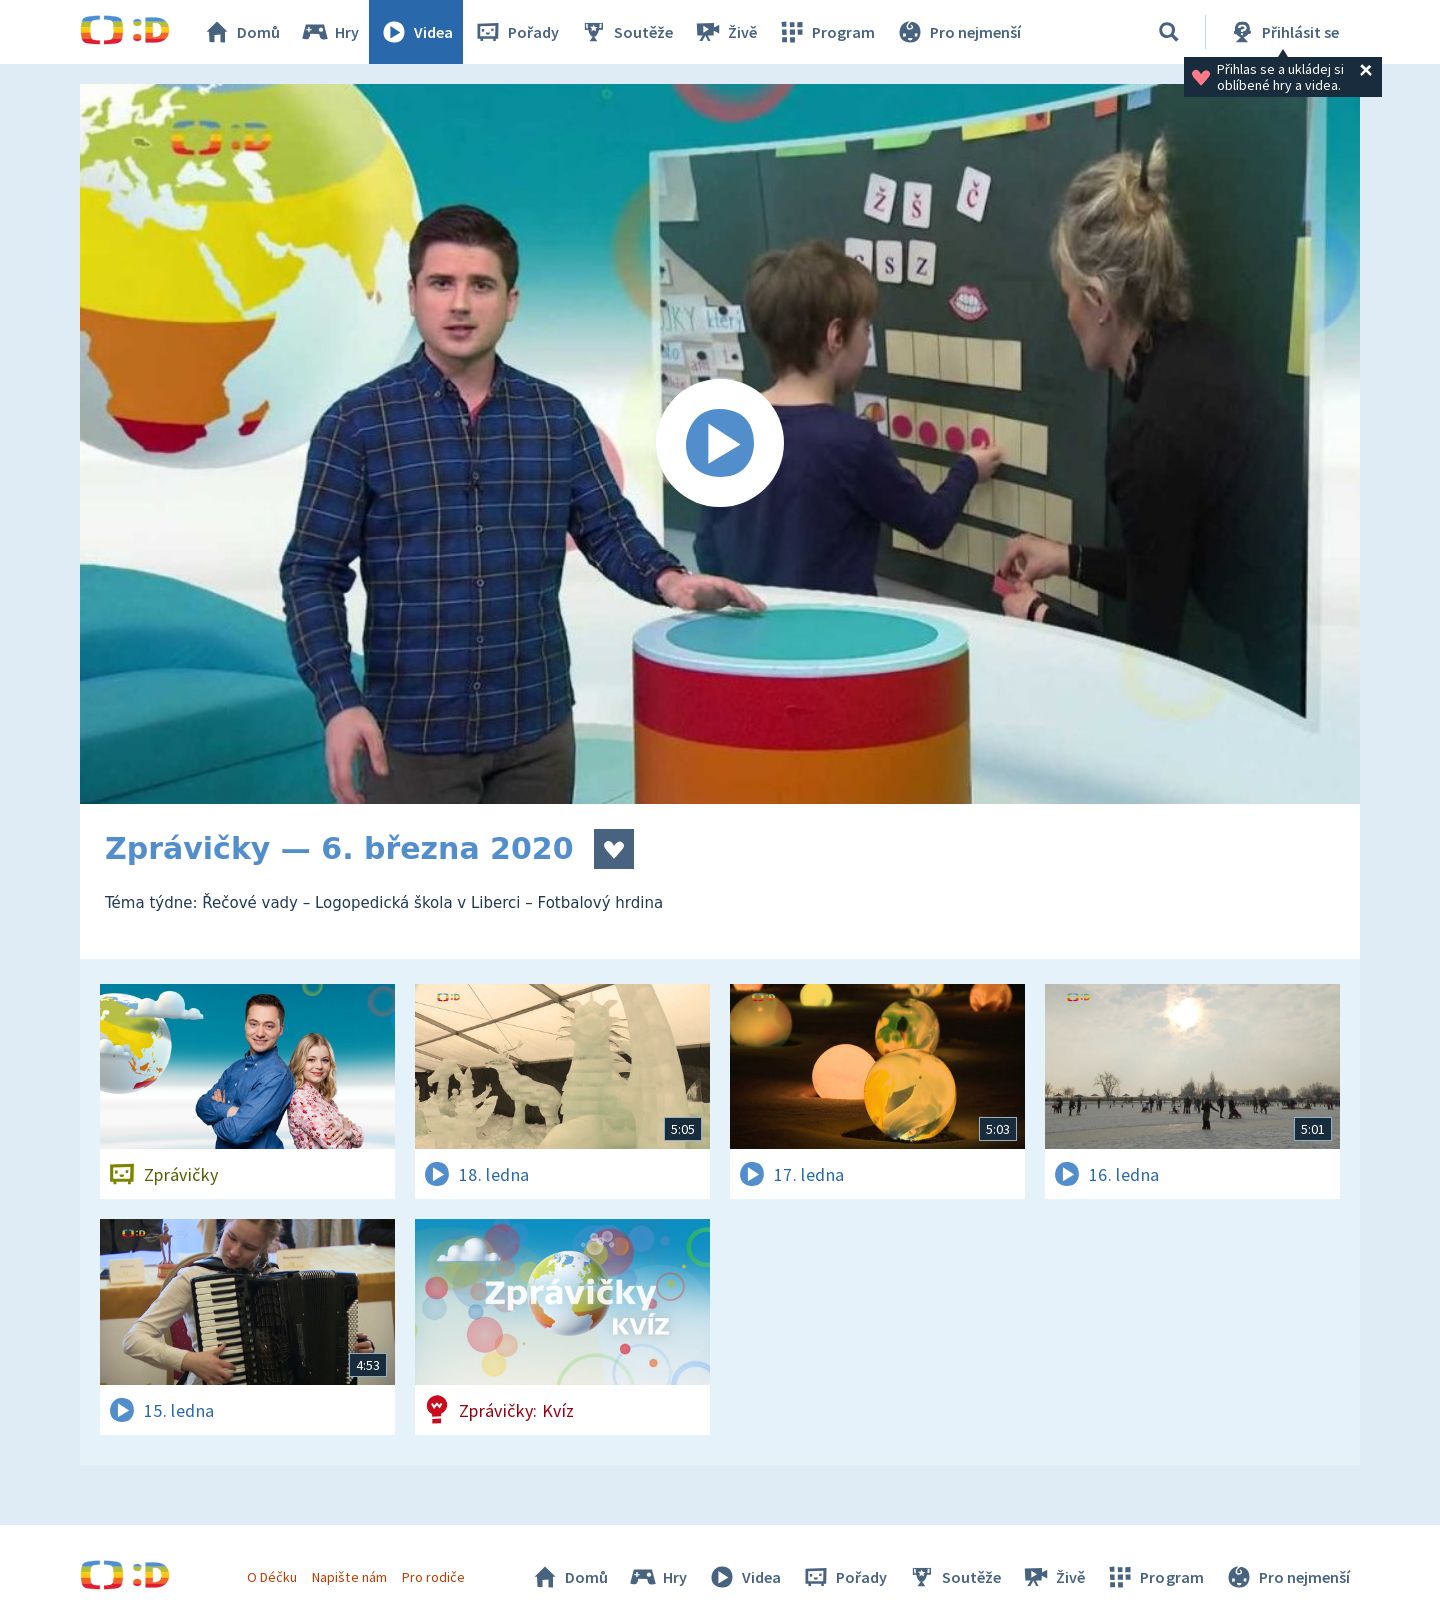  Describe the element at coordinates (626, 32) in the screenshot. I see `Soutěže` at that location.